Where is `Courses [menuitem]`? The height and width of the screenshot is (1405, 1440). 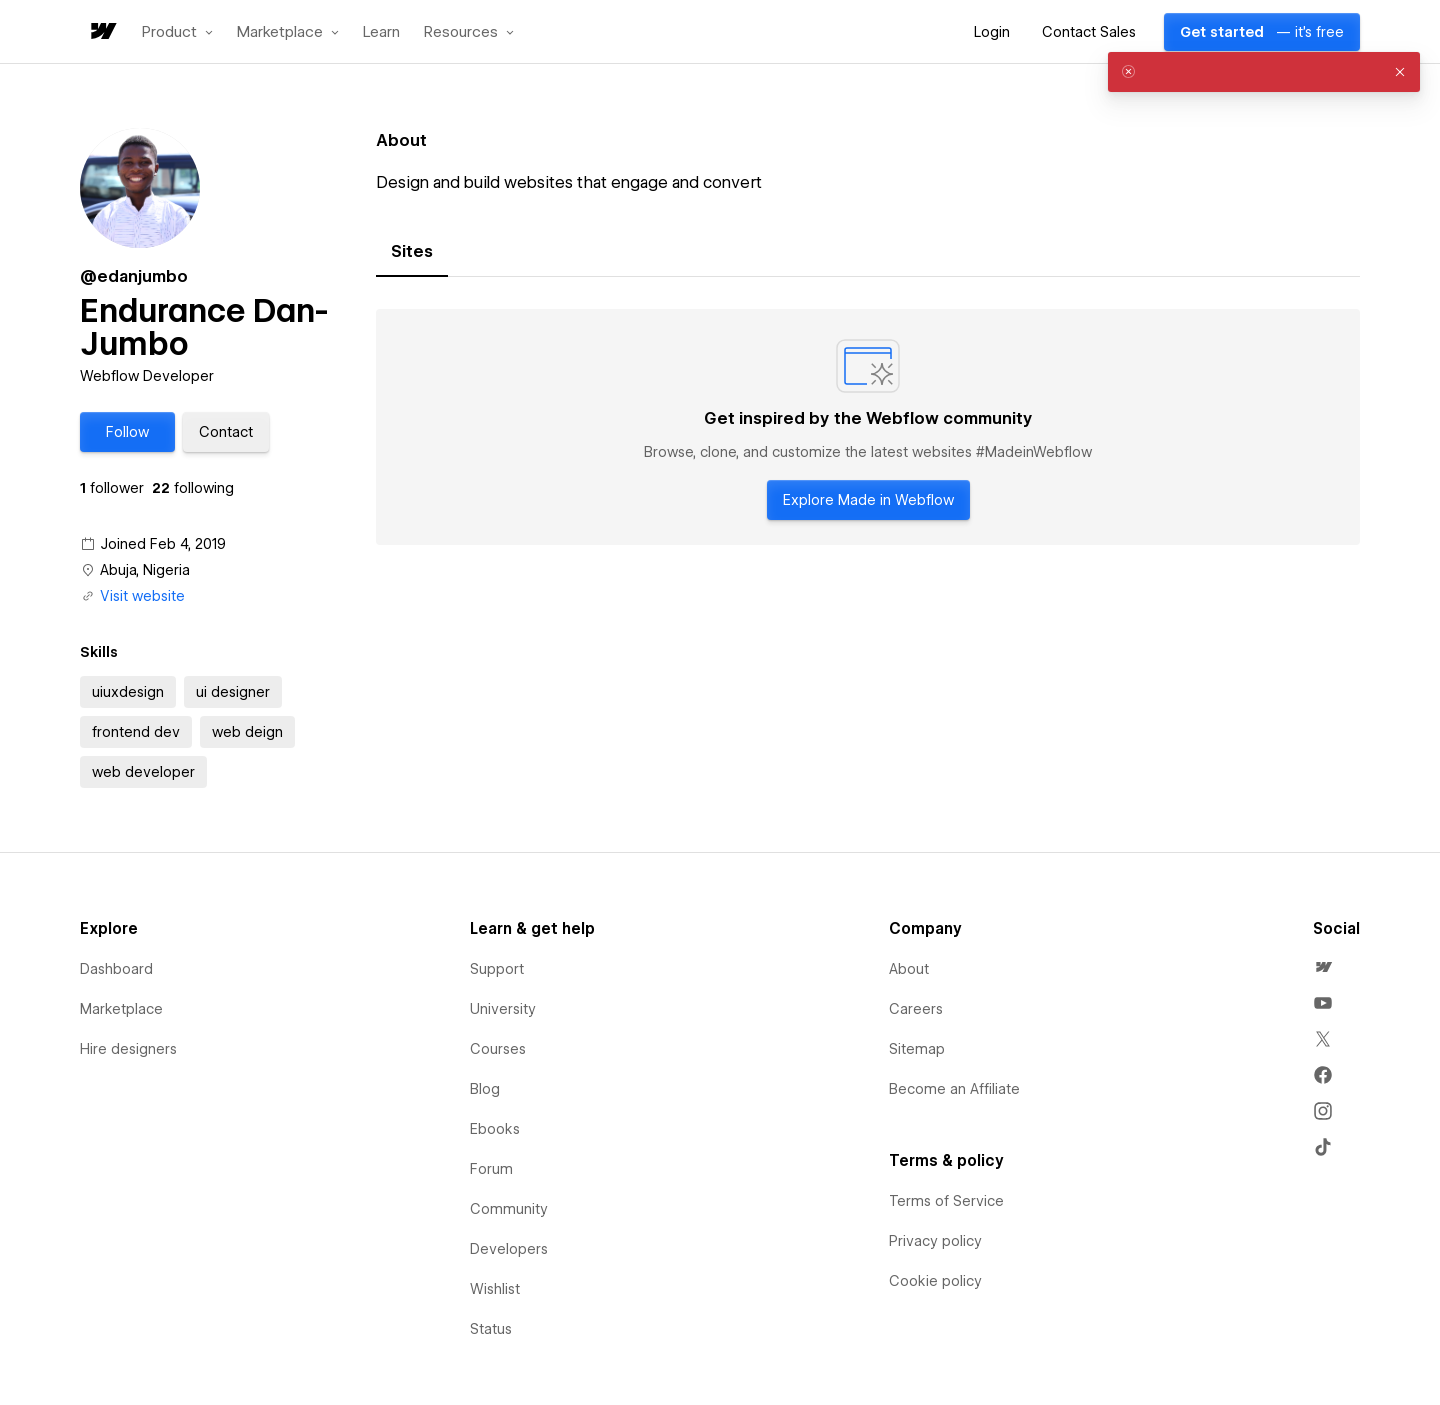
Courses [menuitem] is located at coordinates (498, 1049).